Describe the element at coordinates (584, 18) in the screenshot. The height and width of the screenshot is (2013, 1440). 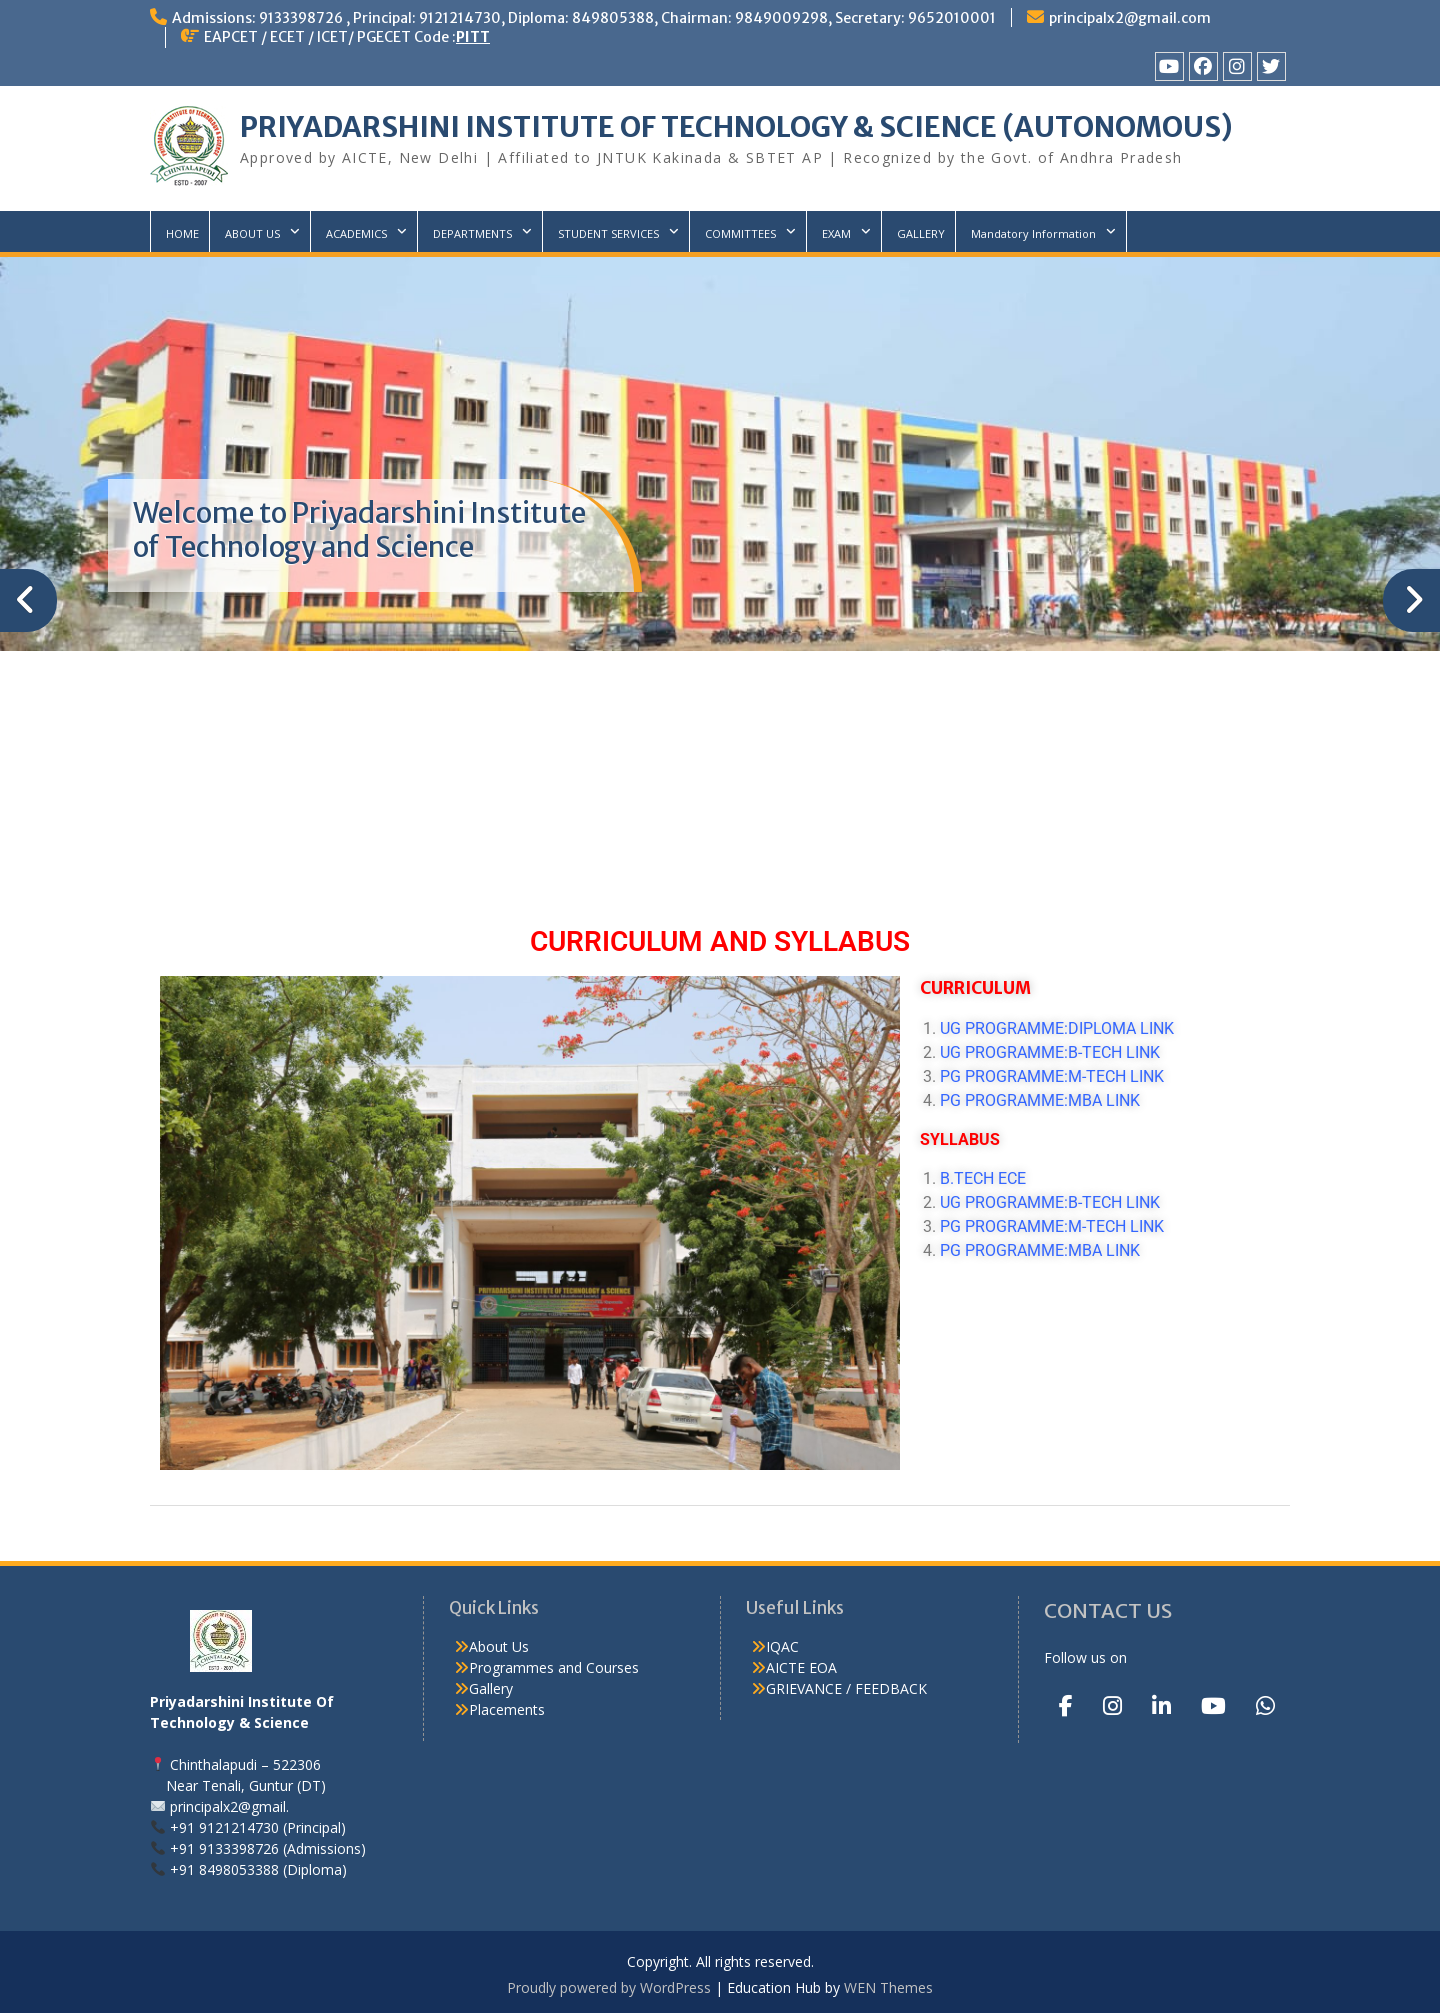
I see `Admissions: 9133398726 , Principal: 9121214730, Diploma: 849805388, Chairman: 9849009298, Secretary: 9652010001` at that location.